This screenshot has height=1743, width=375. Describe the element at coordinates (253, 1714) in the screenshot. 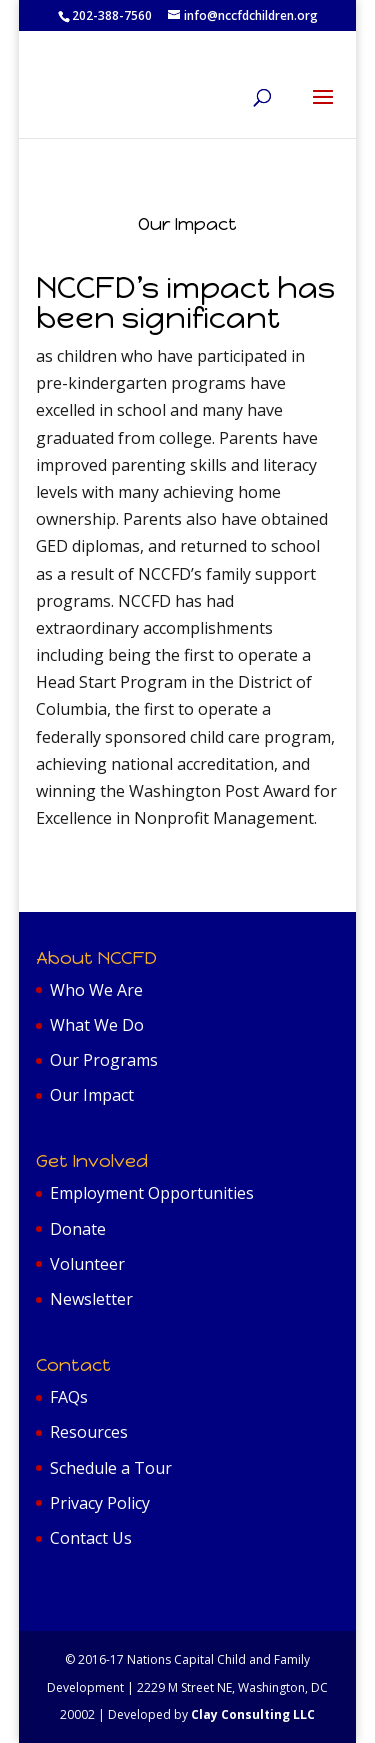

I see `Clay Consulting LLC` at that location.